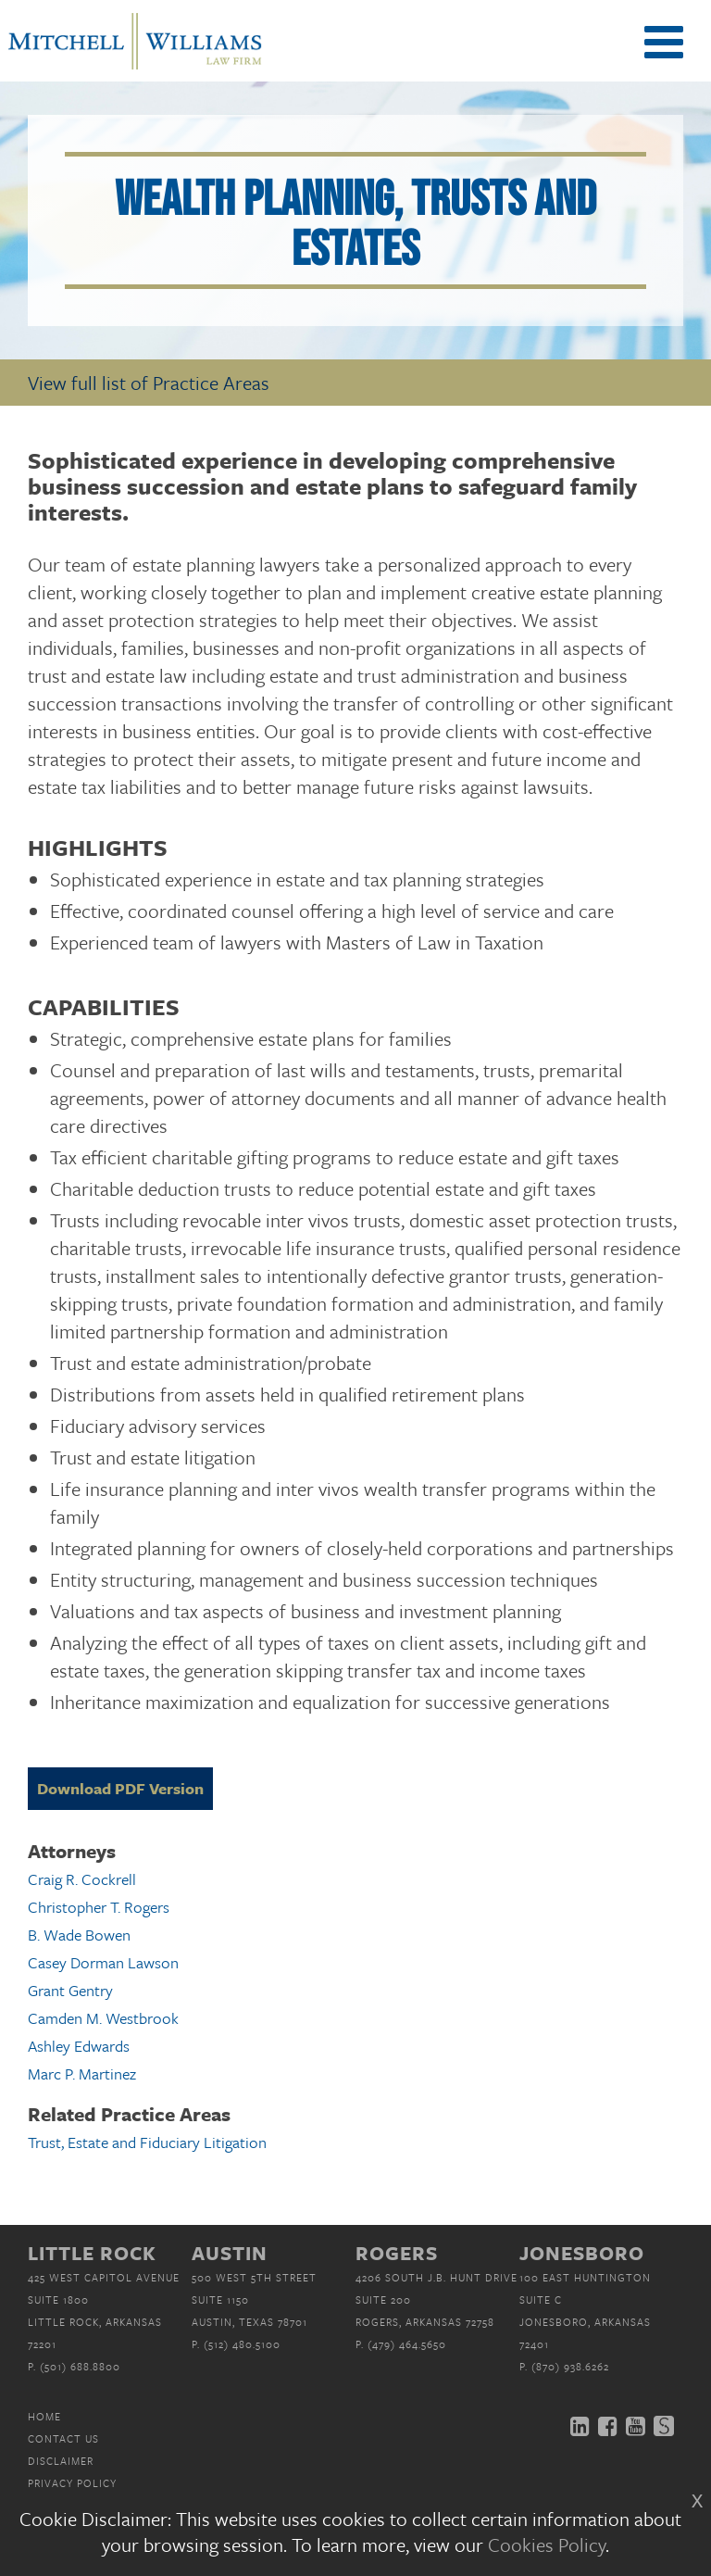  Describe the element at coordinates (44, 2416) in the screenshot. I see `Home` at that location.